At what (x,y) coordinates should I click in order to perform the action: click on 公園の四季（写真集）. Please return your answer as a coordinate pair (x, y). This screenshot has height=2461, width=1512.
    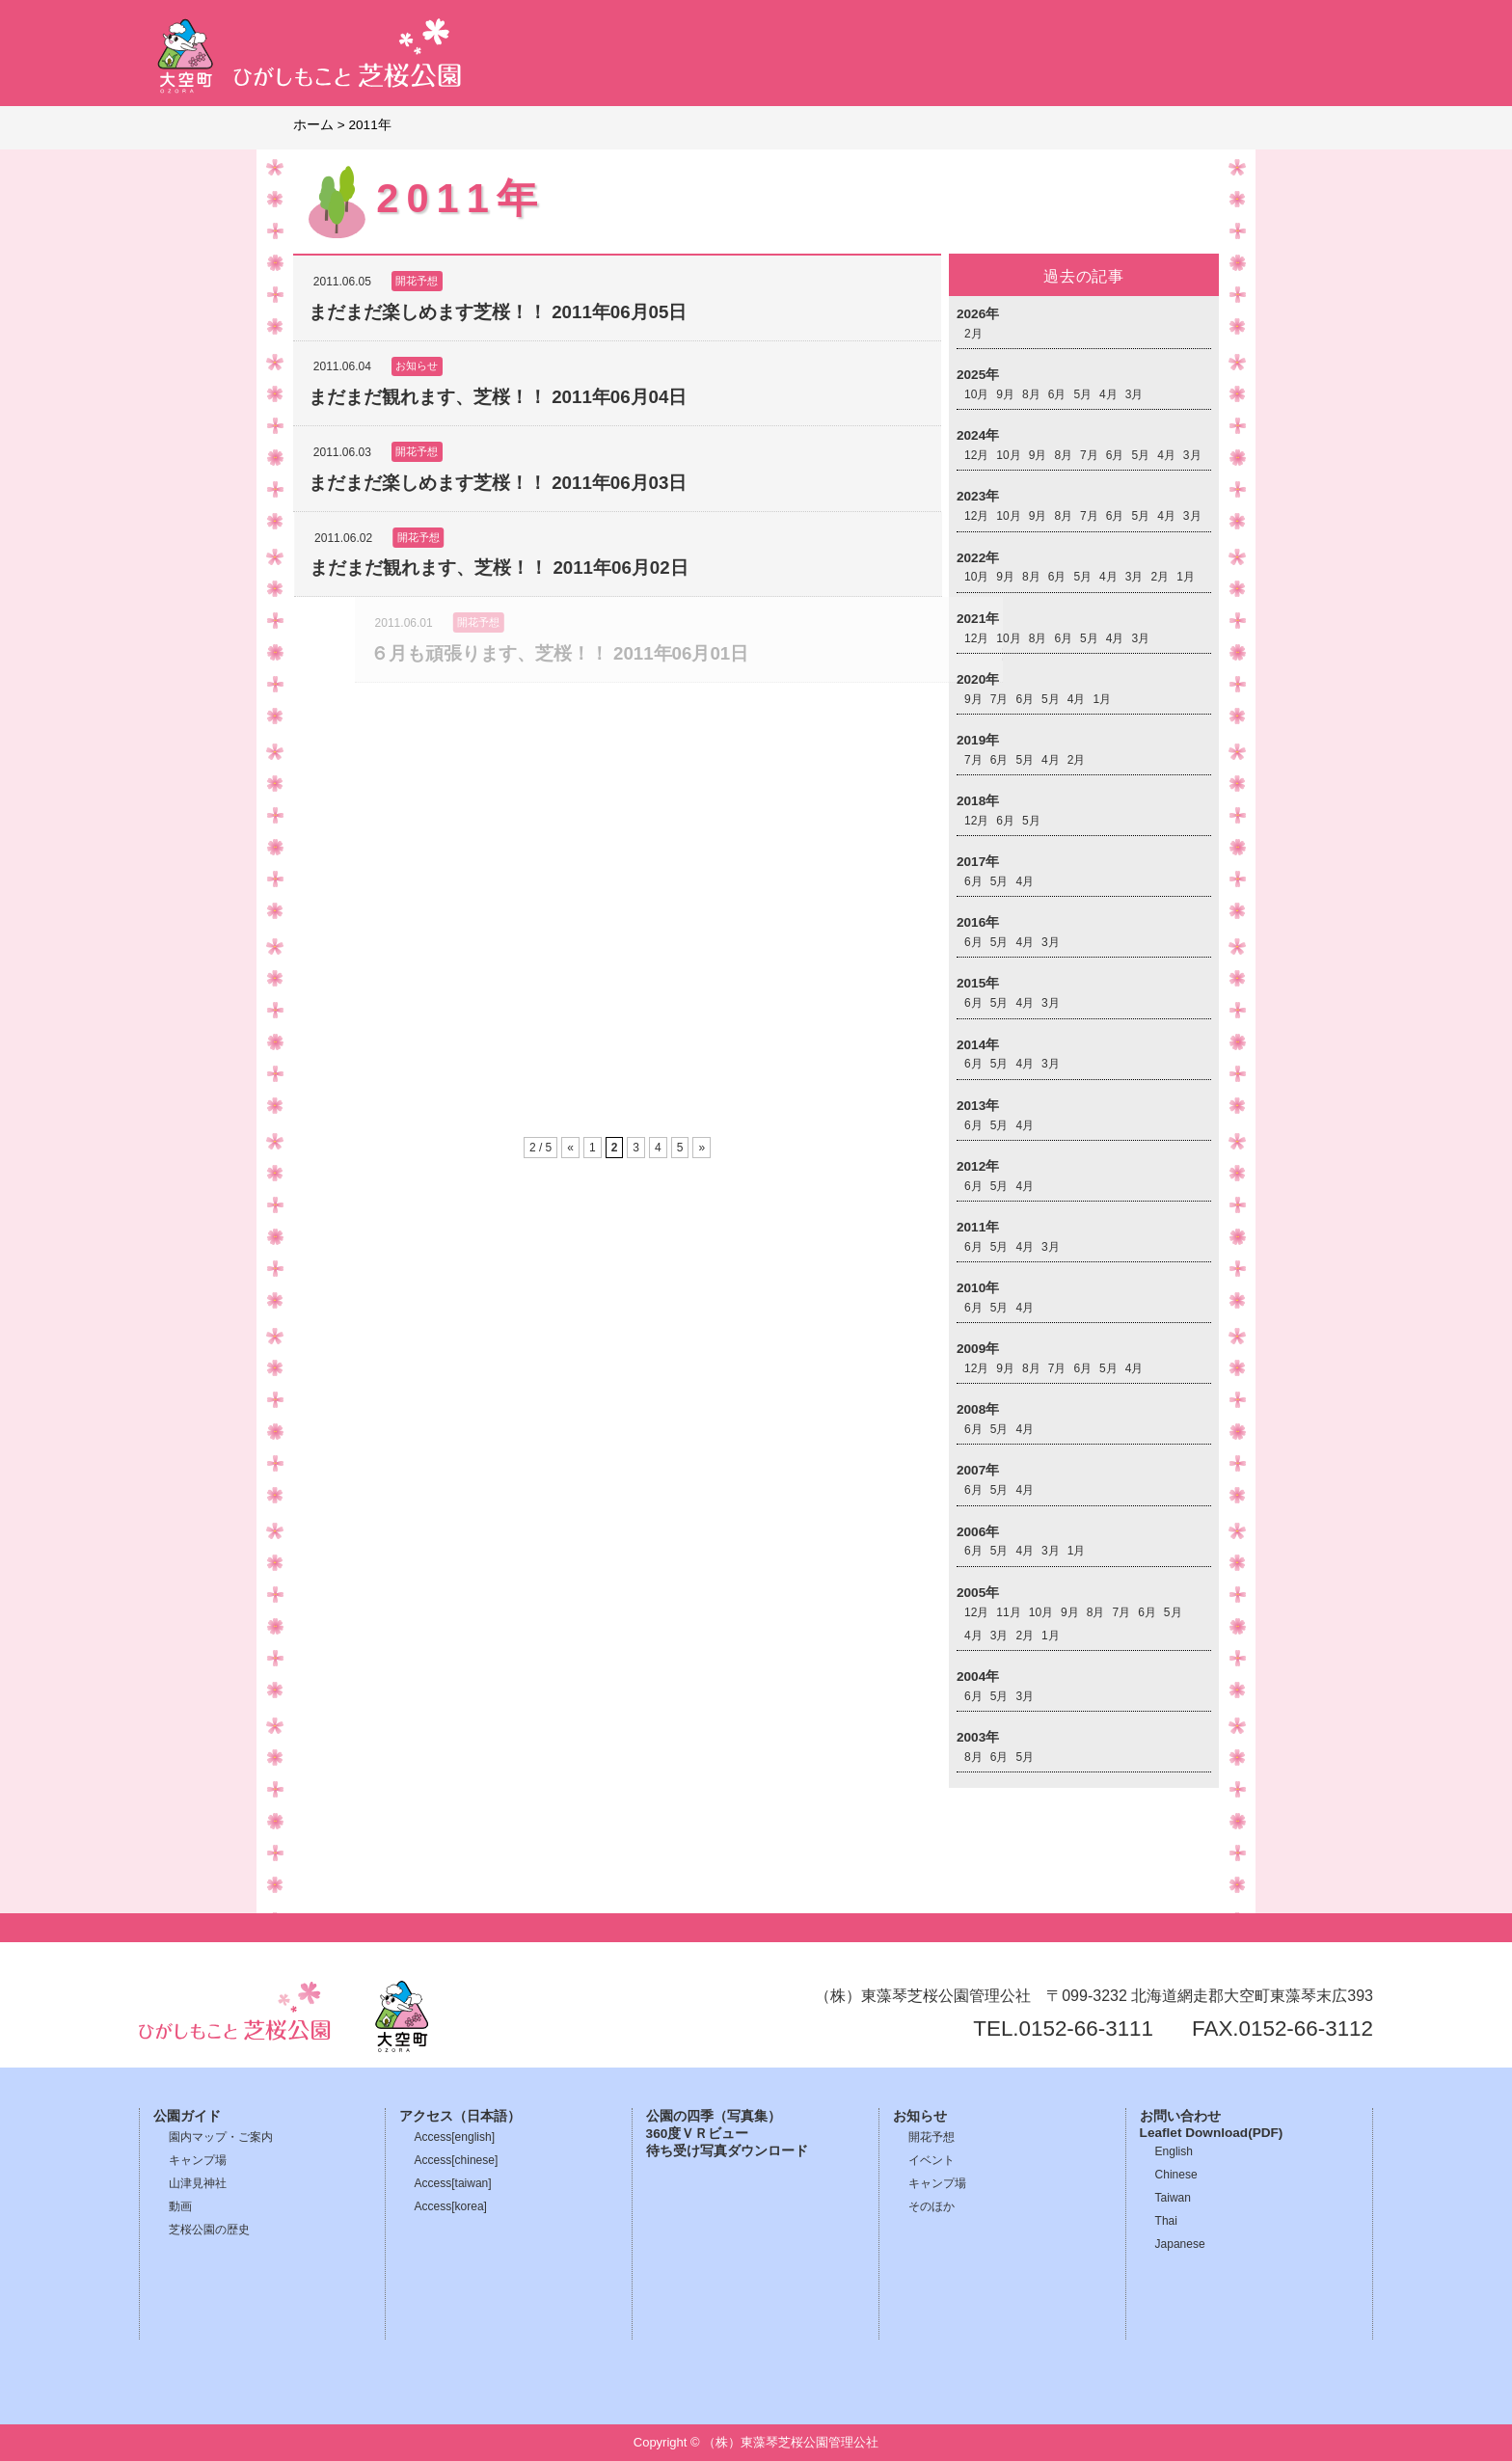
    Looking at the image, I should click on (713, 2116).